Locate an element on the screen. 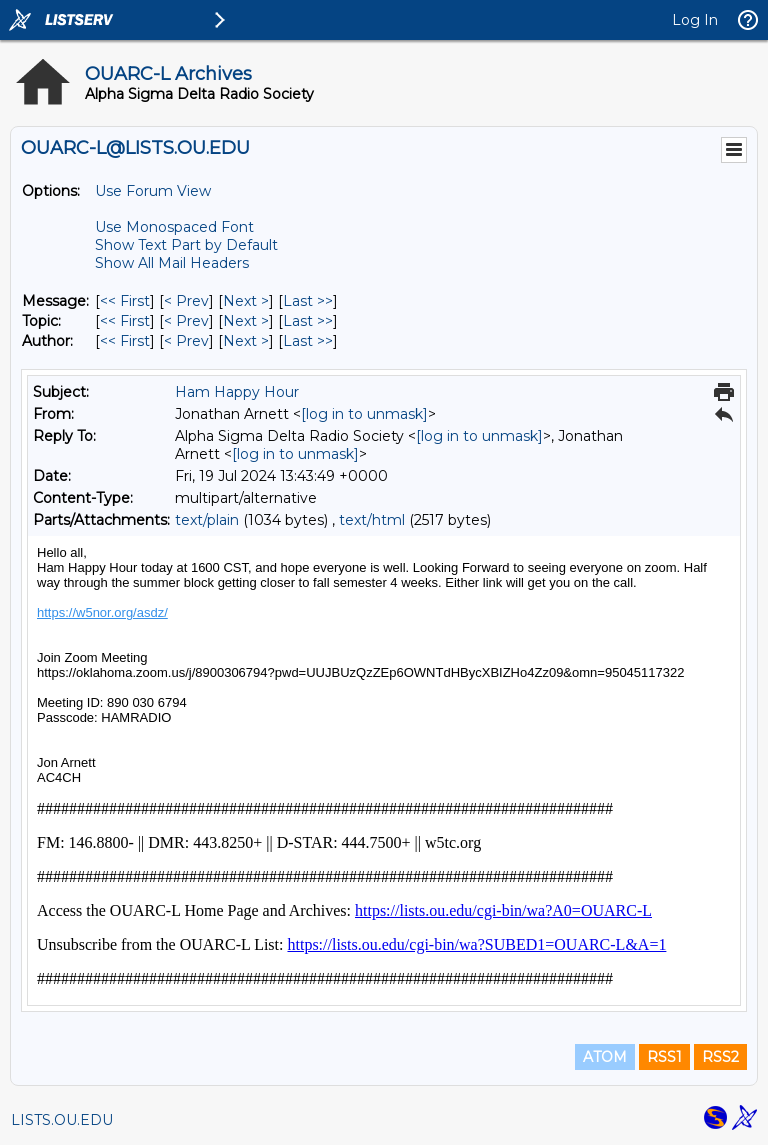 Image resolution: width=768 pixels, height=1145 pixels. ATOM is located at coordinates (605, 1057).